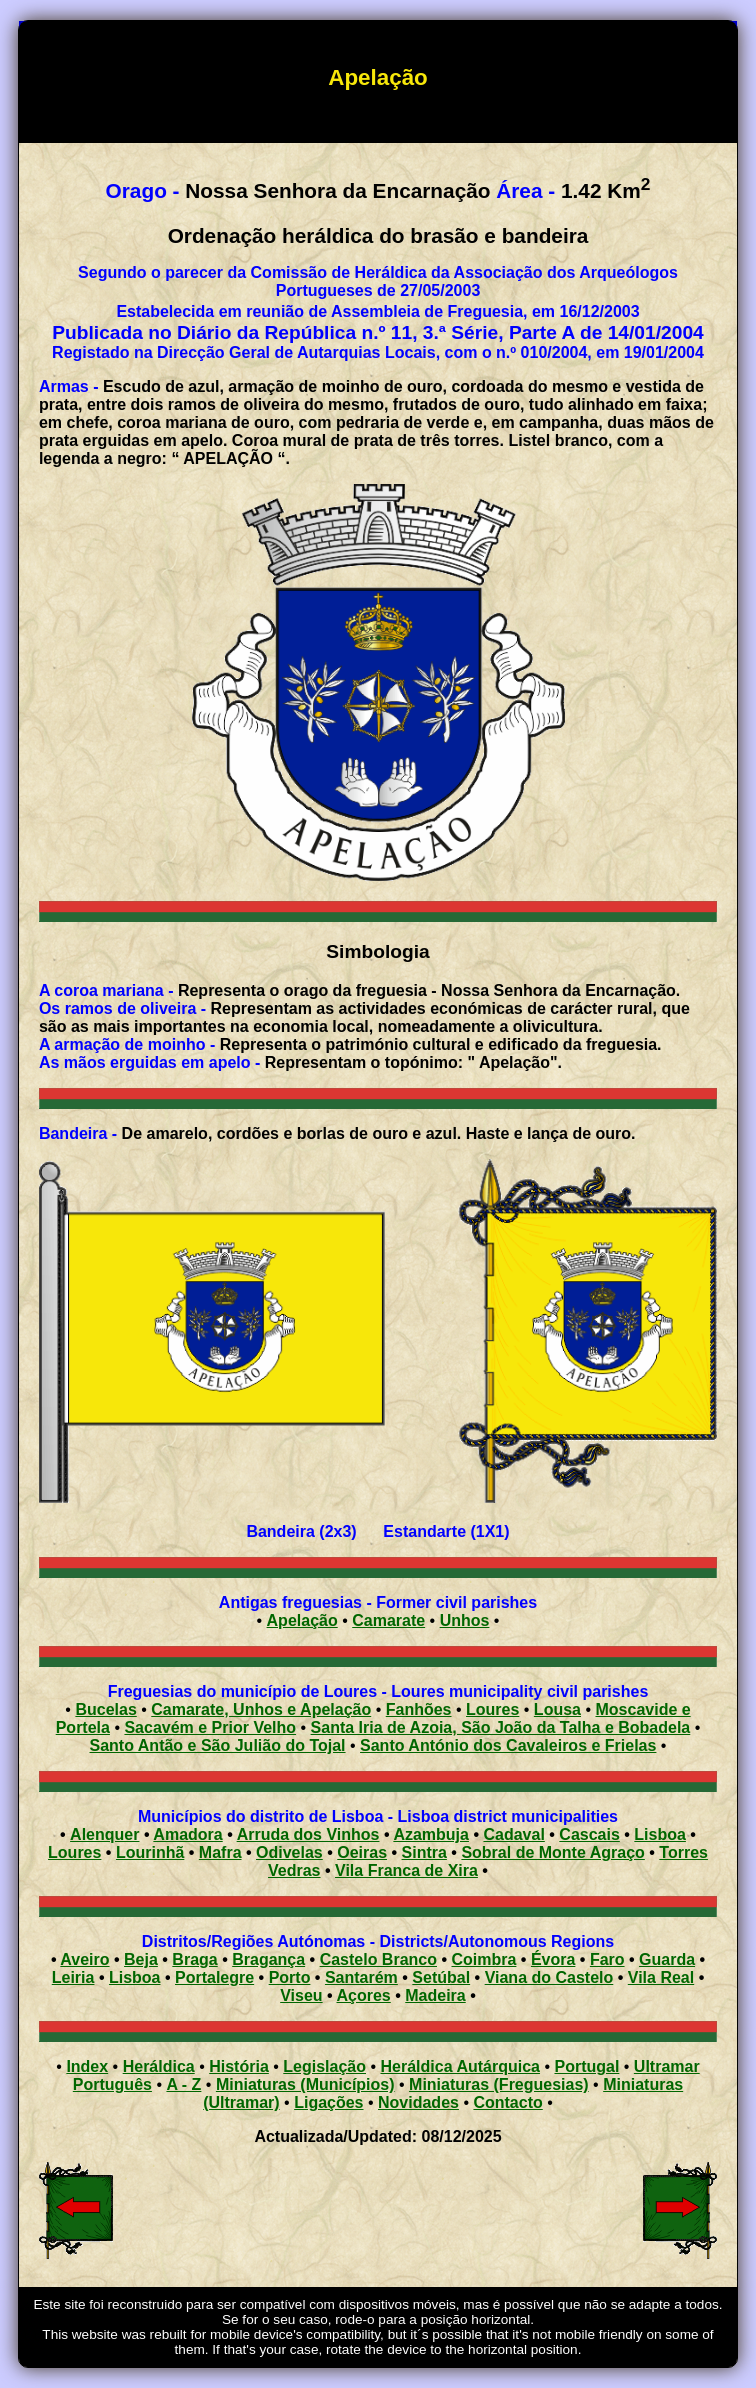  I want to click on Vila Real, so click(661, 1977).